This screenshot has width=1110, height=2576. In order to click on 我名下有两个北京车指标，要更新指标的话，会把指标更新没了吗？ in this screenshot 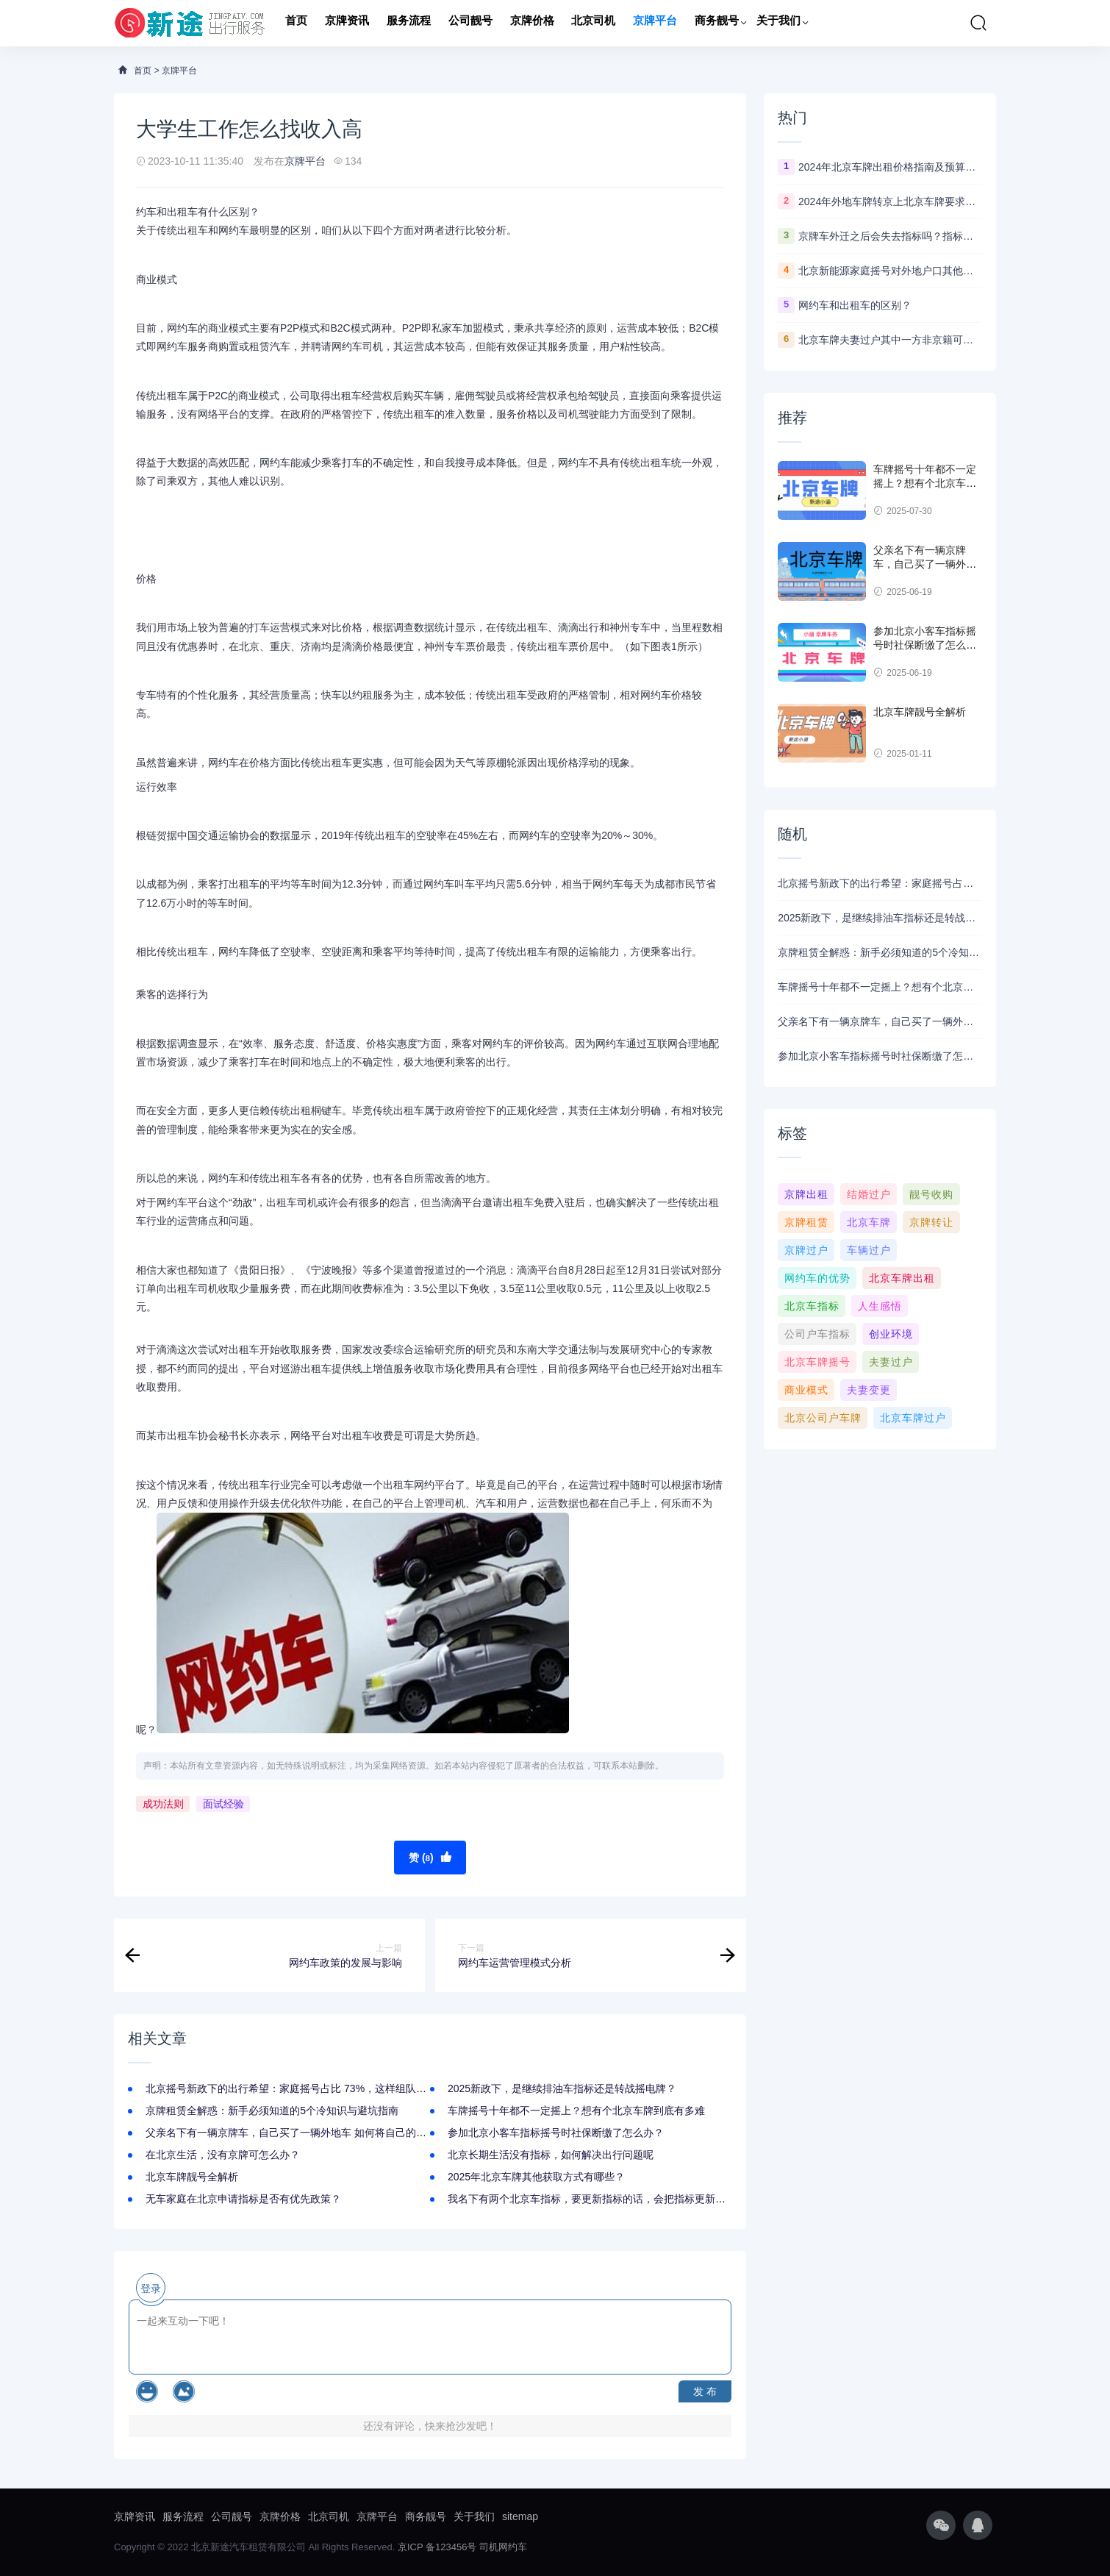, I will do `click(602, 2199)`.